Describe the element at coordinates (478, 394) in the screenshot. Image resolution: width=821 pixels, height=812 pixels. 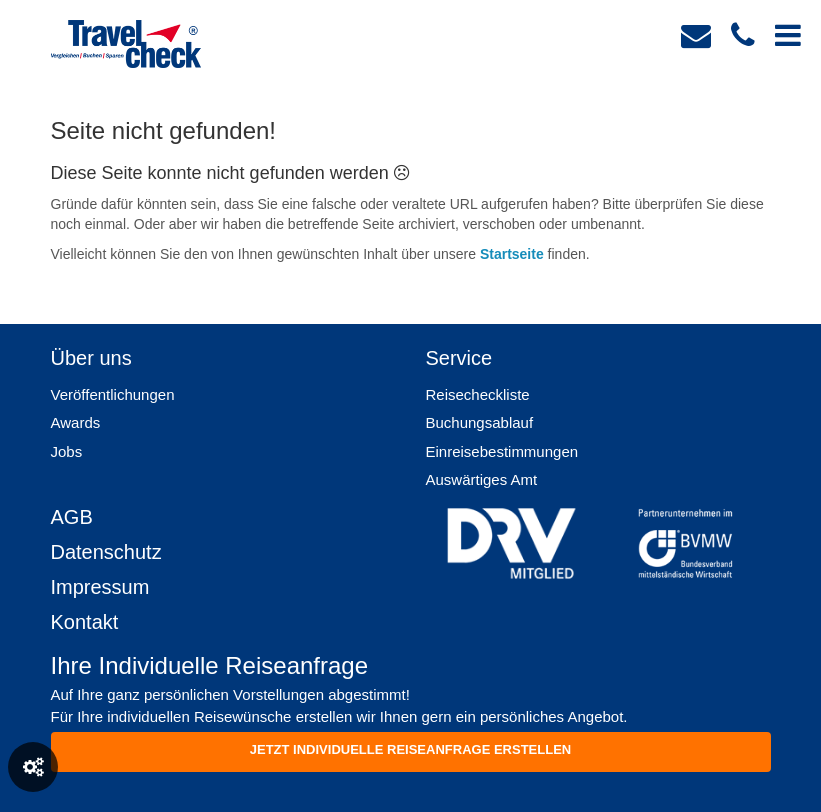
I see `Reisecheckliste` at that location.